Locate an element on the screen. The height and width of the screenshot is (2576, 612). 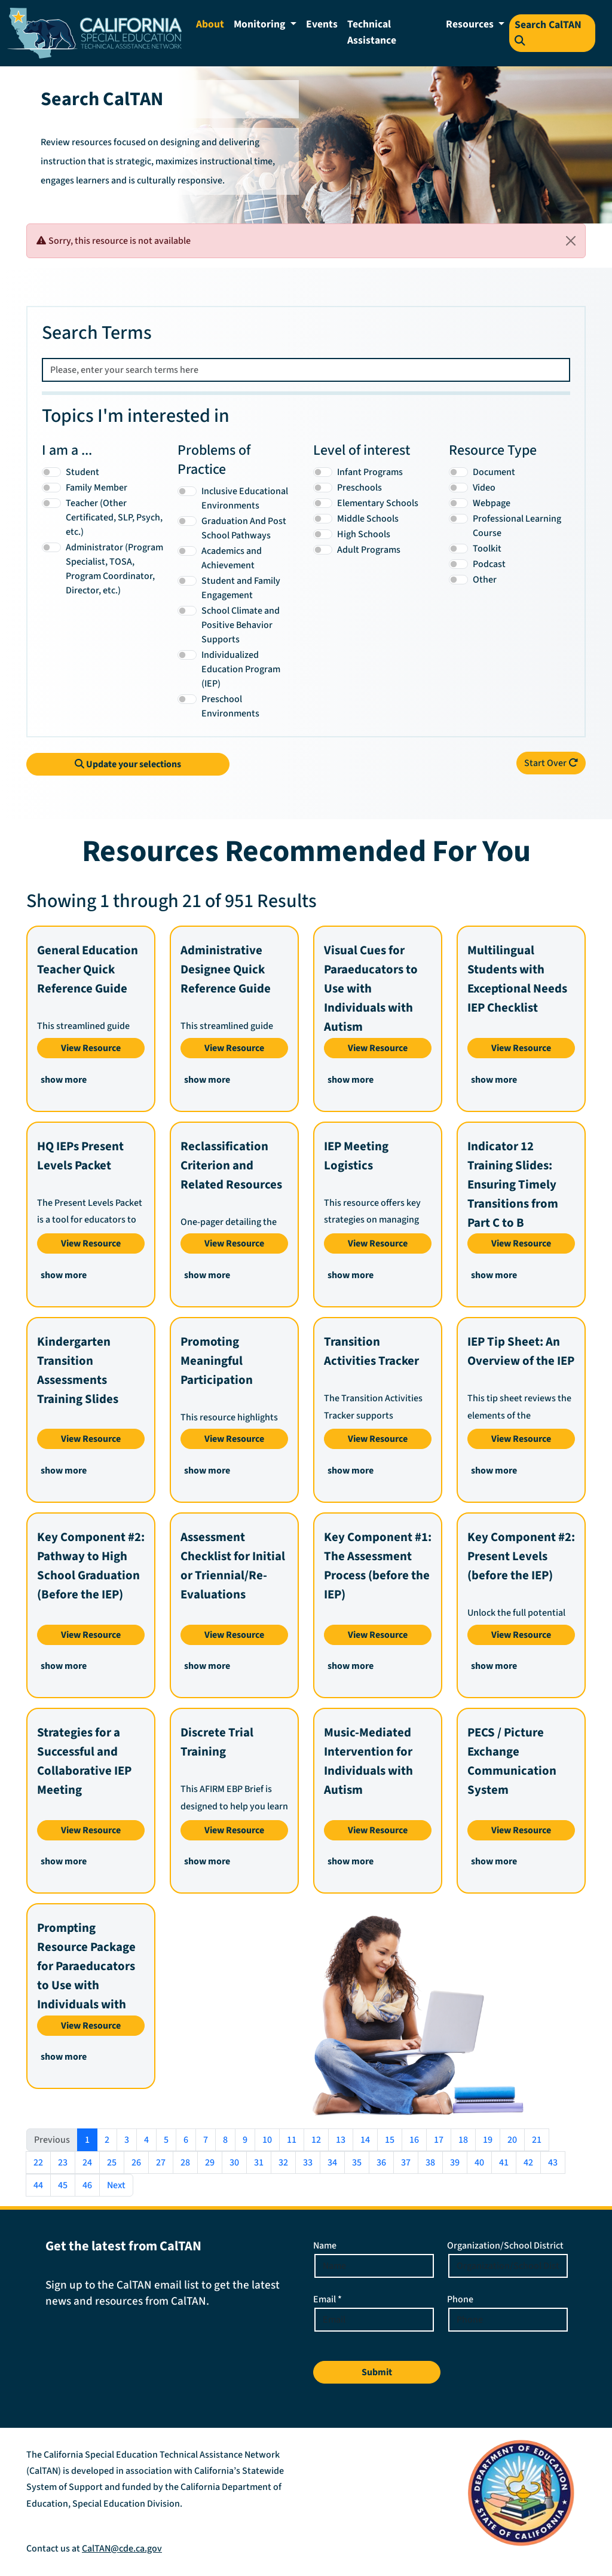
[Individualized Education Program (IEP)] is located at coordinates (187, 655).